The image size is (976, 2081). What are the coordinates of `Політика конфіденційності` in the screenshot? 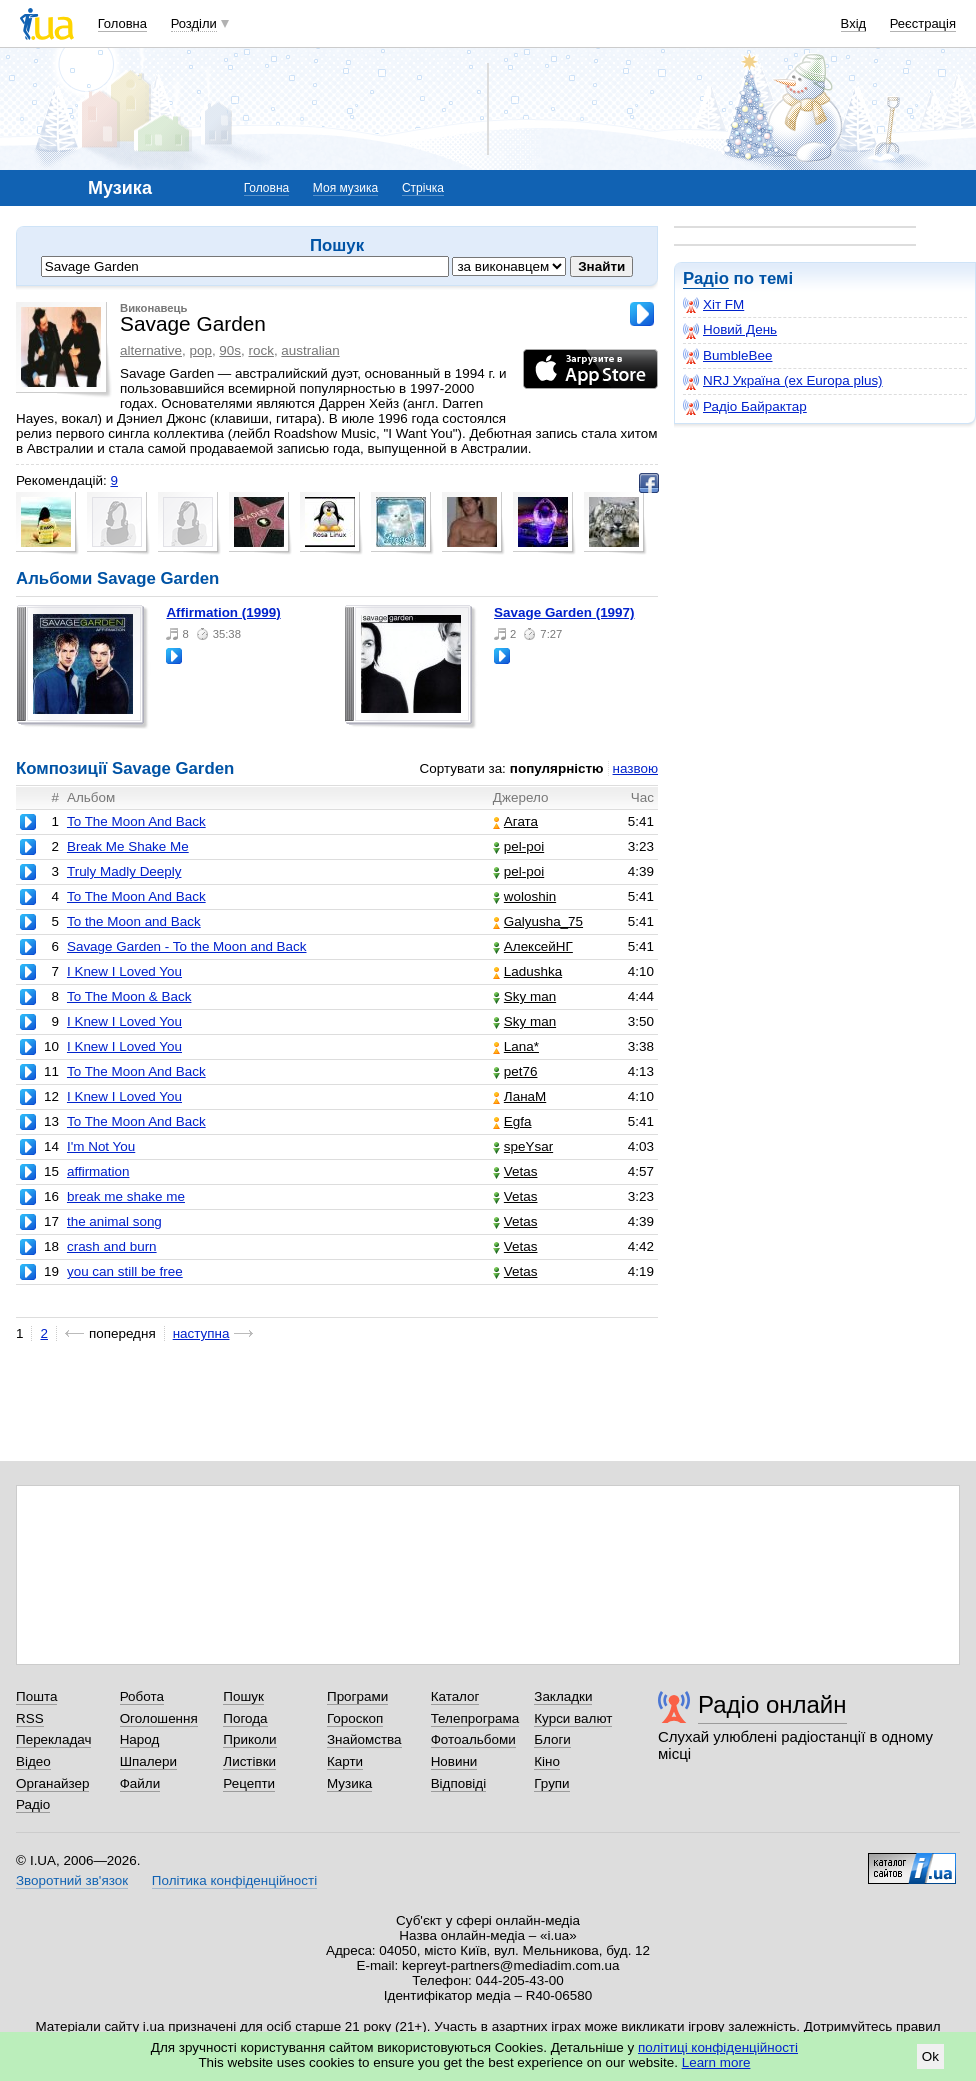 It's located at (234, 1880).